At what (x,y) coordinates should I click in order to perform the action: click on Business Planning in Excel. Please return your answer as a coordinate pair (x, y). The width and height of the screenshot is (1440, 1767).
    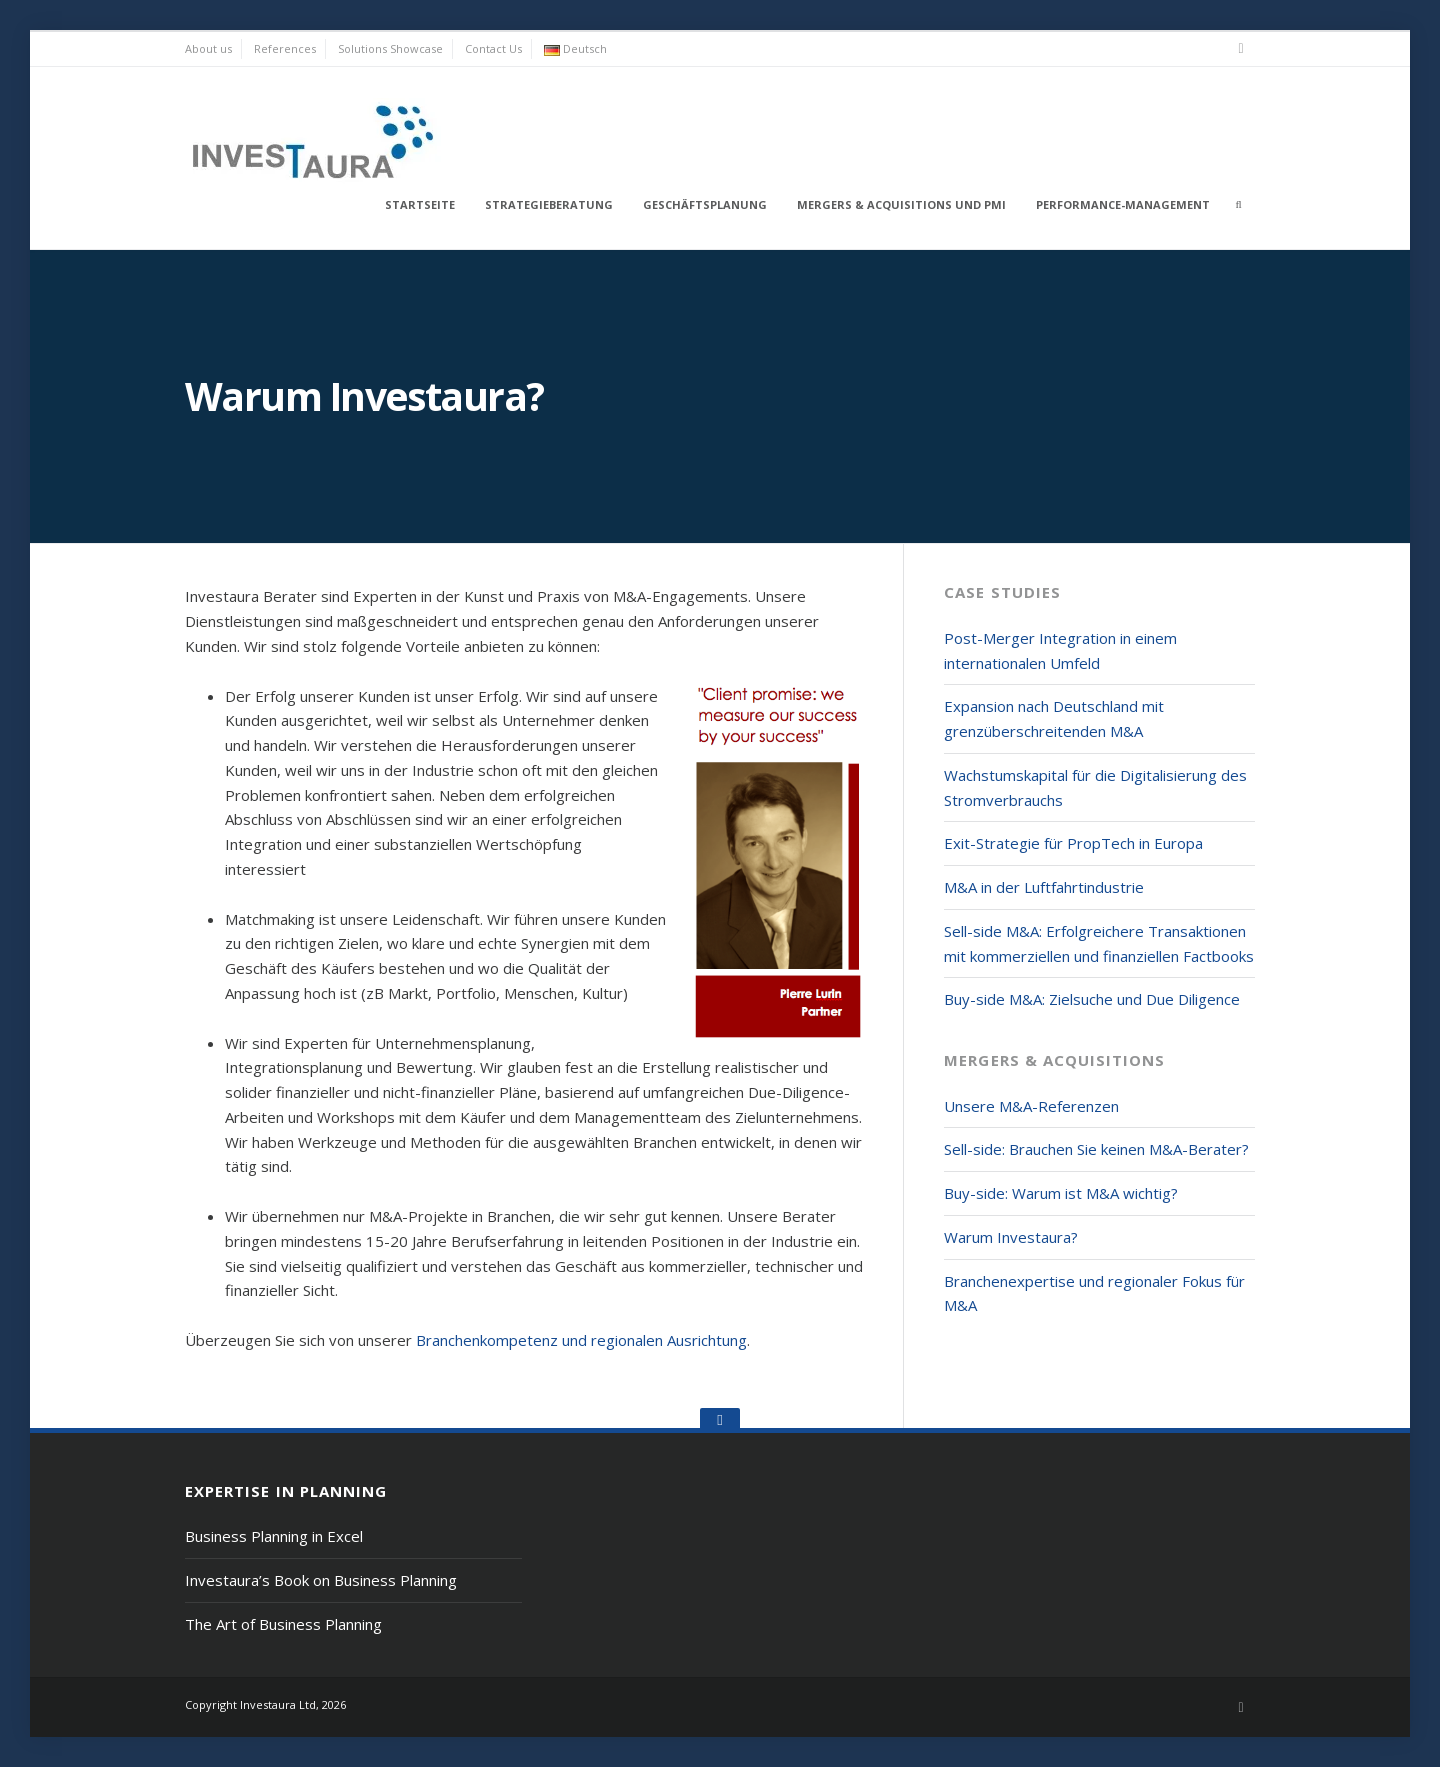
    Looking at the image, I should click on (274, 1536).